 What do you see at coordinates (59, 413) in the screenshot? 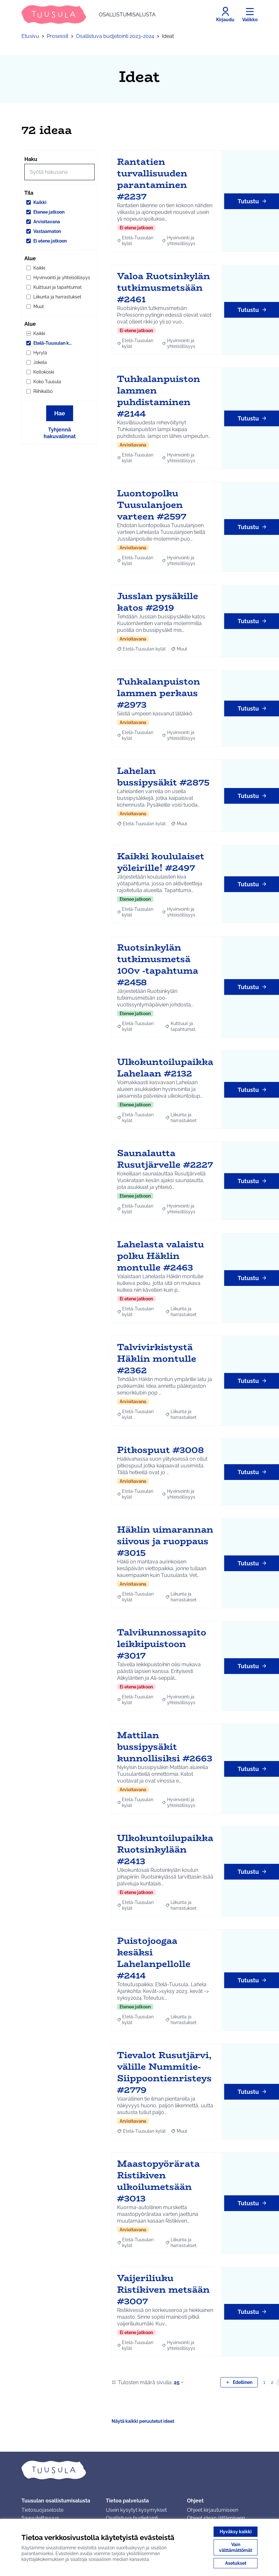
I see `Hae` at bounding box center [59, 413].